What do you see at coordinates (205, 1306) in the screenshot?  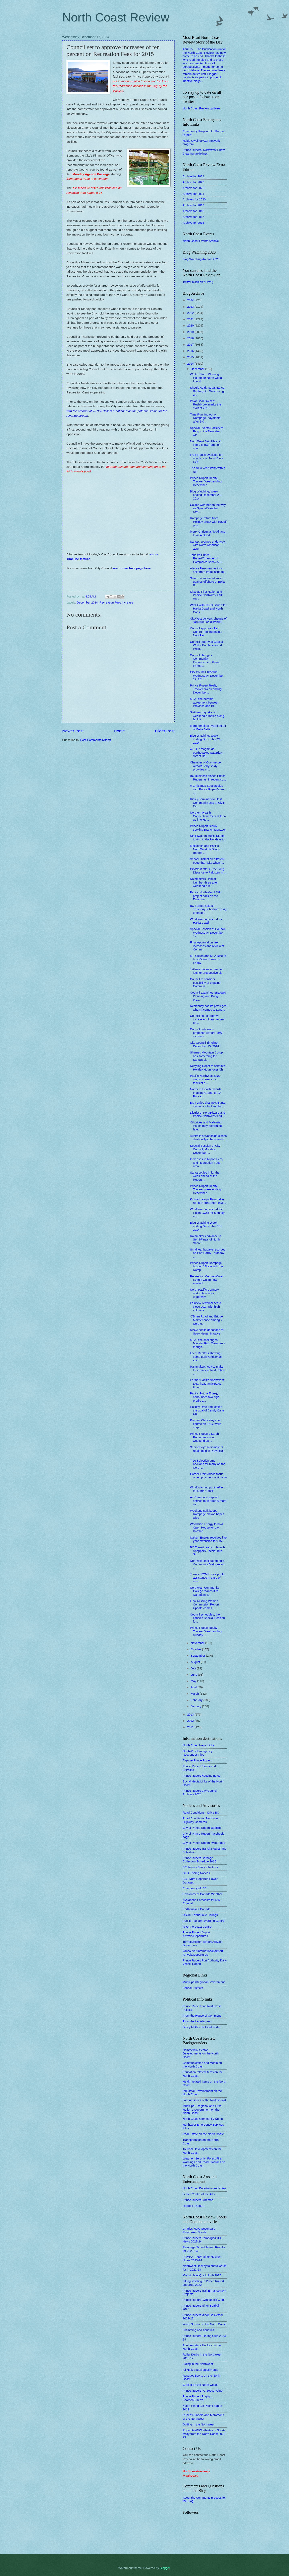 I see `Fairview Terminal set to close 2014 with high volumes` at bounding box center [205, 1306].